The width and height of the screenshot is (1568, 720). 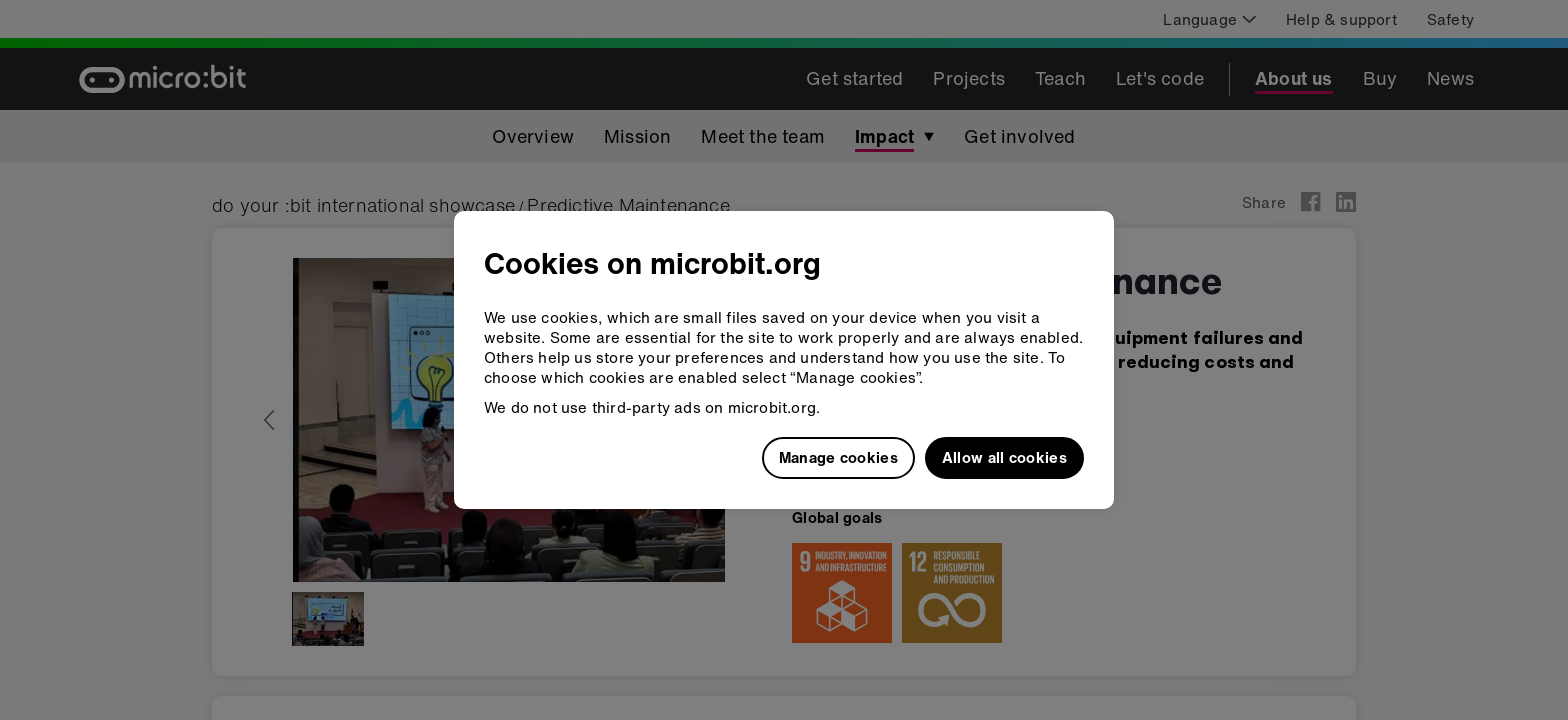 I want to click on Manage cookies, so click(x=838, y=457).